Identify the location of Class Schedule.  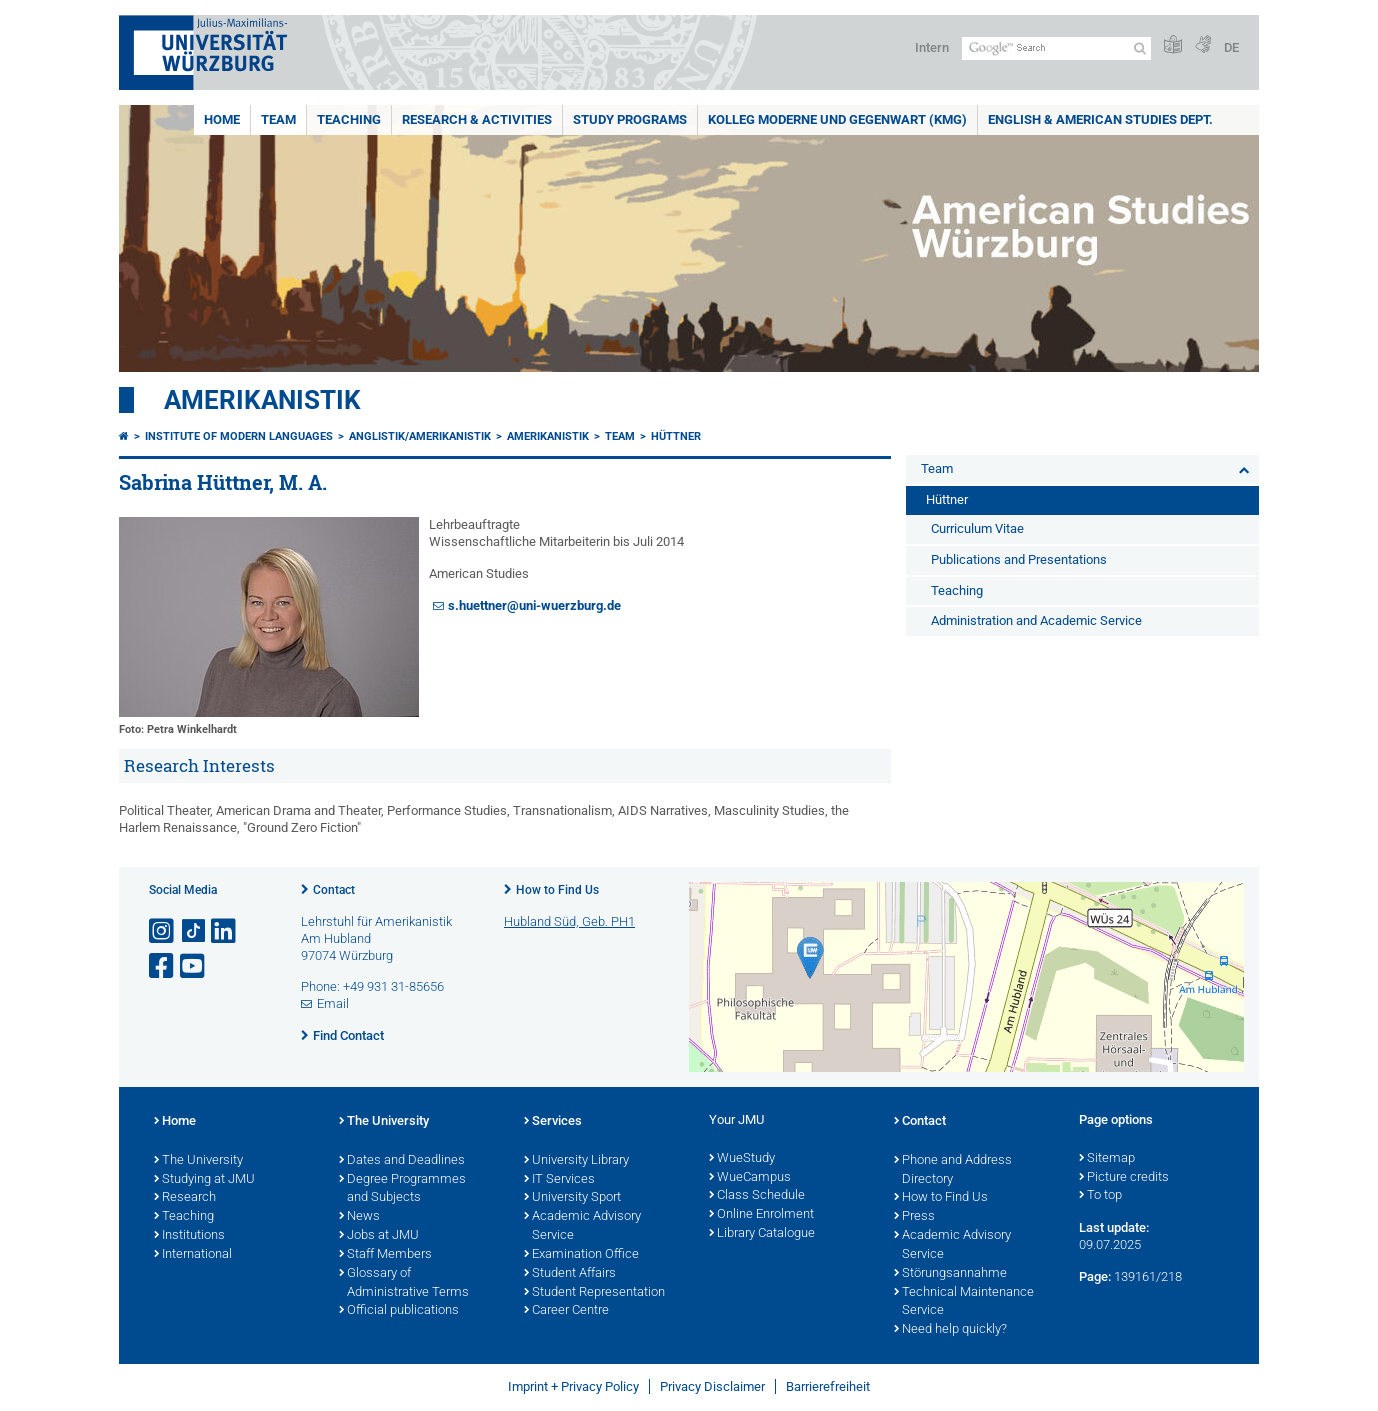
(757, 1196).